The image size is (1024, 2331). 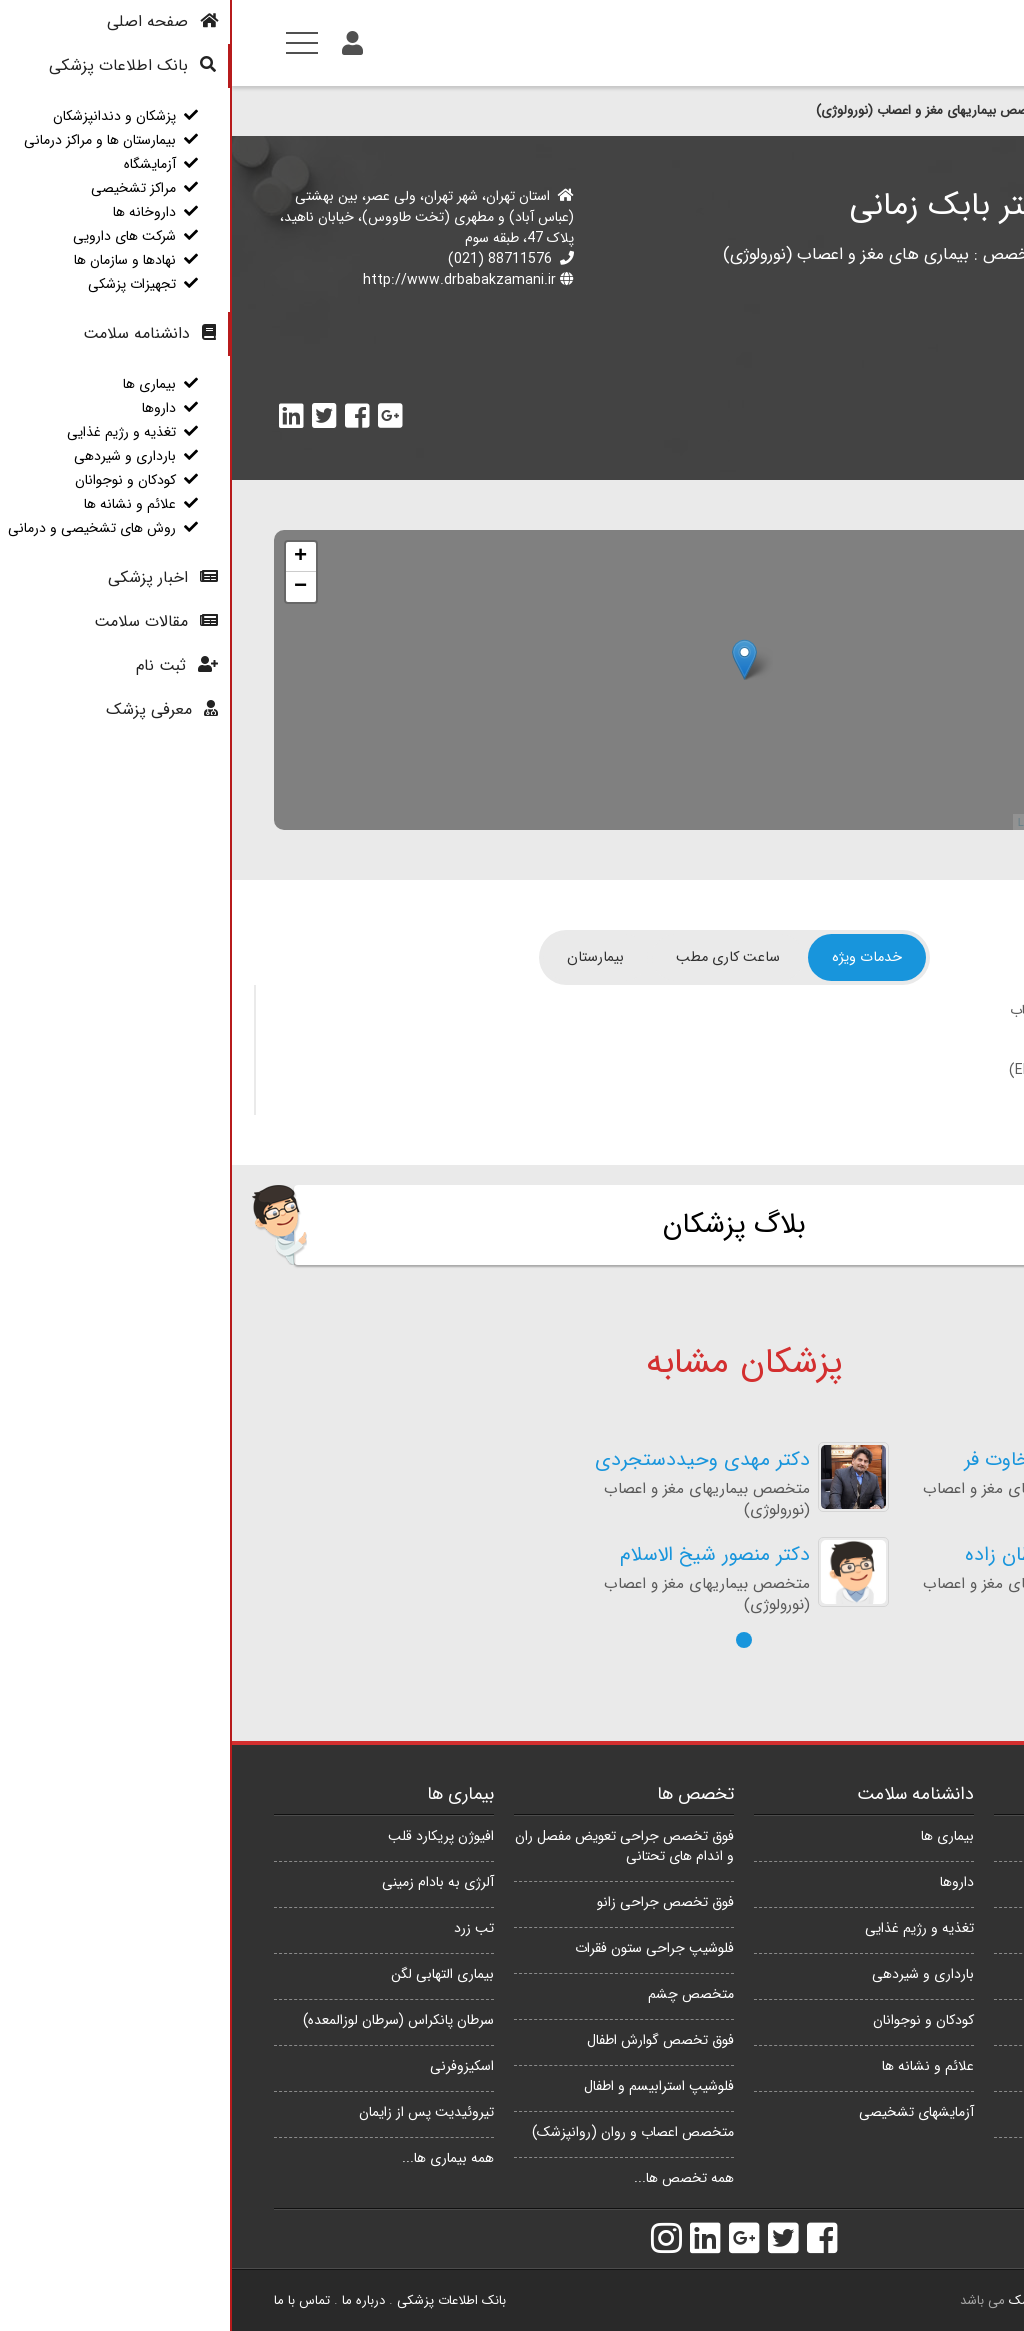 I want to click on دکتر مهدی وحیددستجردی, so click(x=470, y=1460).